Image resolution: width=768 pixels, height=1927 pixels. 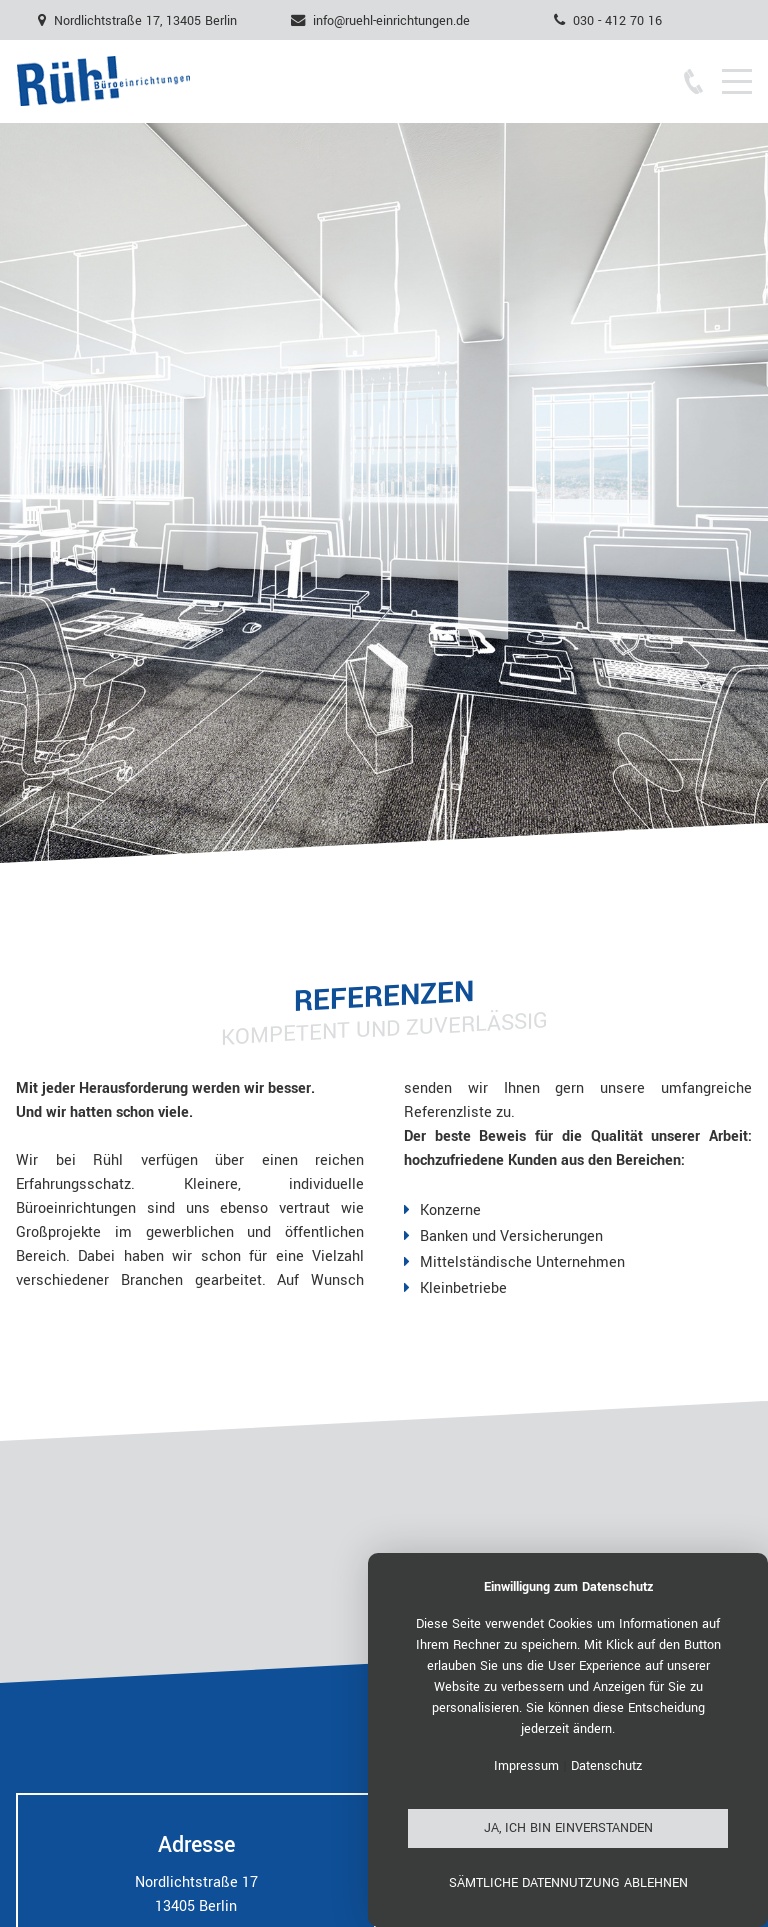 What do you see at coordinates (568, 1883) in the screenshot?
I see `Sämtliche Datennutzung ablehnen` at bounding box center [568, 1883].